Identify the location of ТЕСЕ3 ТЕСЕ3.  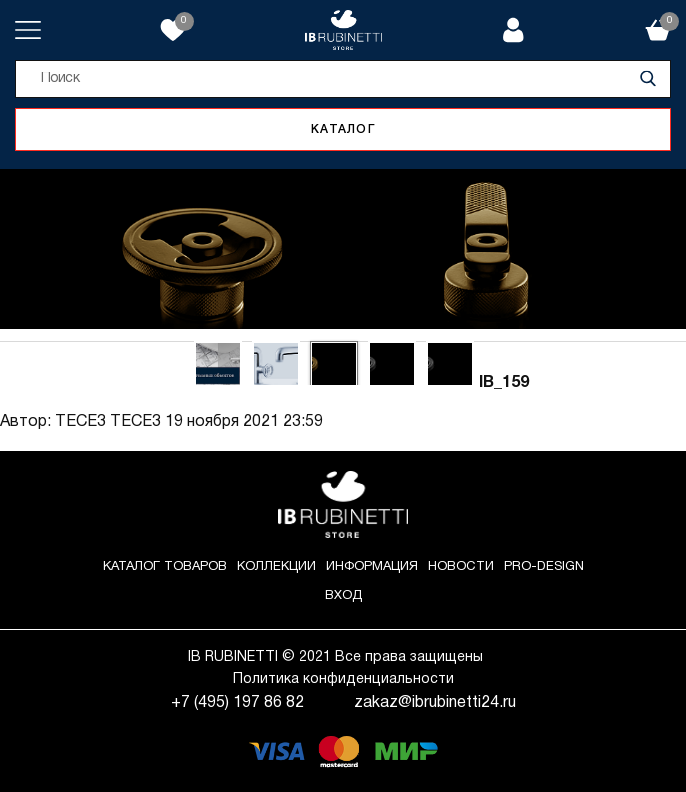
(108, 422).